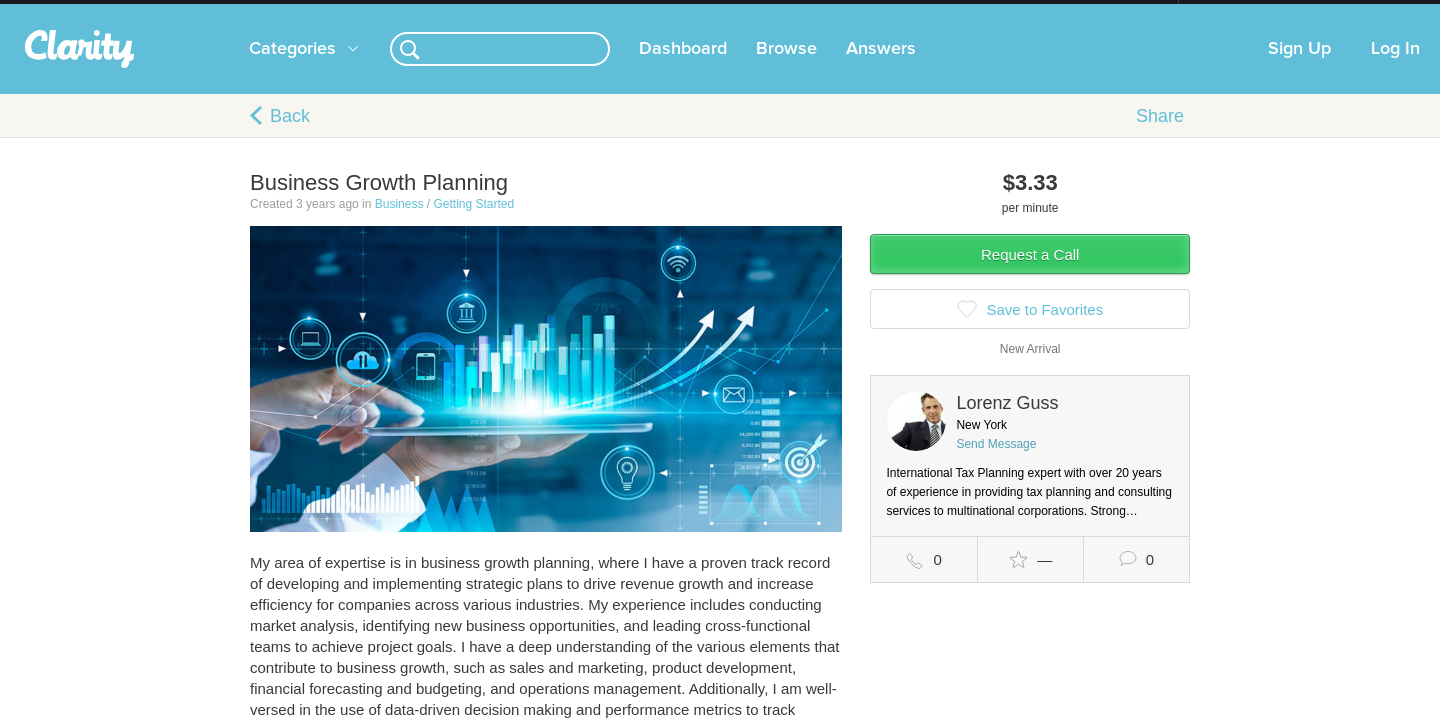 Image resolution: width=1440 pixels, height=720 pixels. I want to click on Send Message, so click(996, 464).